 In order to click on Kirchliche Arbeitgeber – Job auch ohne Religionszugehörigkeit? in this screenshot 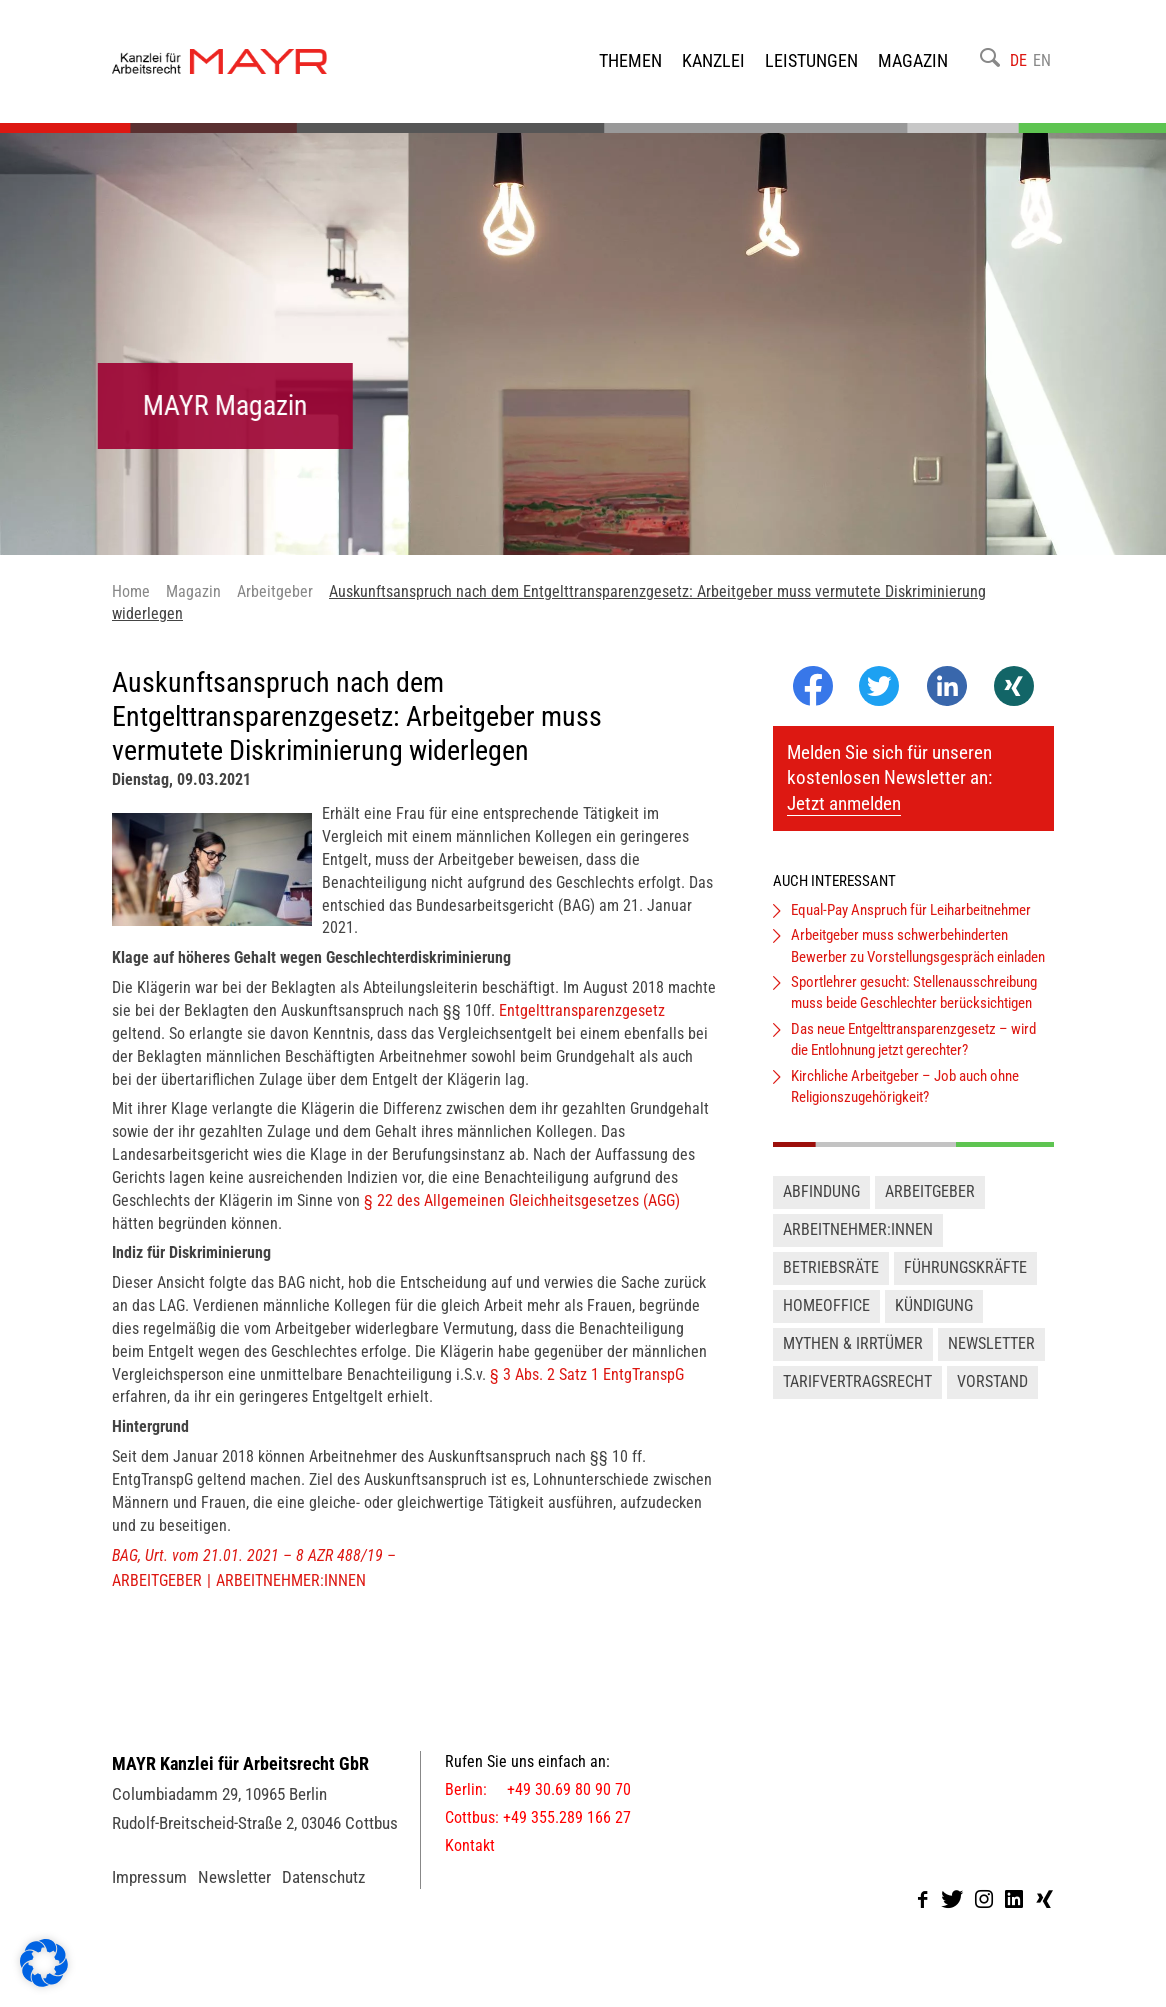, I will do `click(905, 1101)`.